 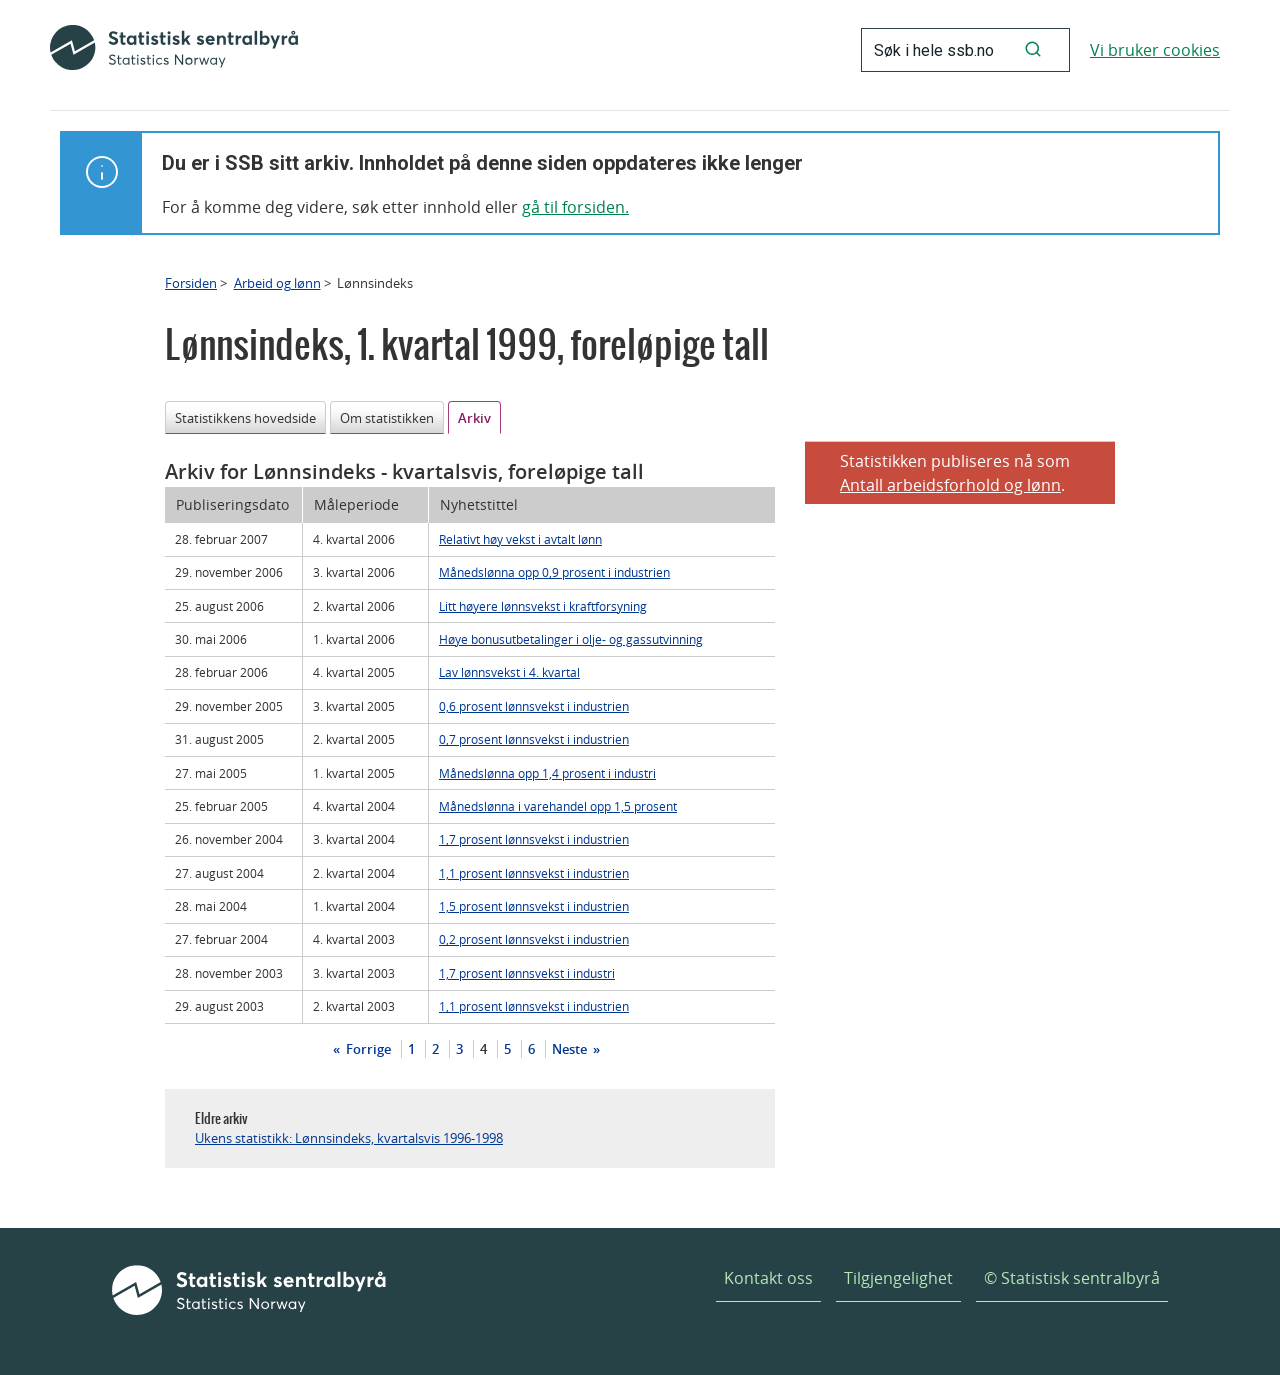 I want to click on Månedslønna opp 1,4 prosent i industri, so click(x=547, y=773).